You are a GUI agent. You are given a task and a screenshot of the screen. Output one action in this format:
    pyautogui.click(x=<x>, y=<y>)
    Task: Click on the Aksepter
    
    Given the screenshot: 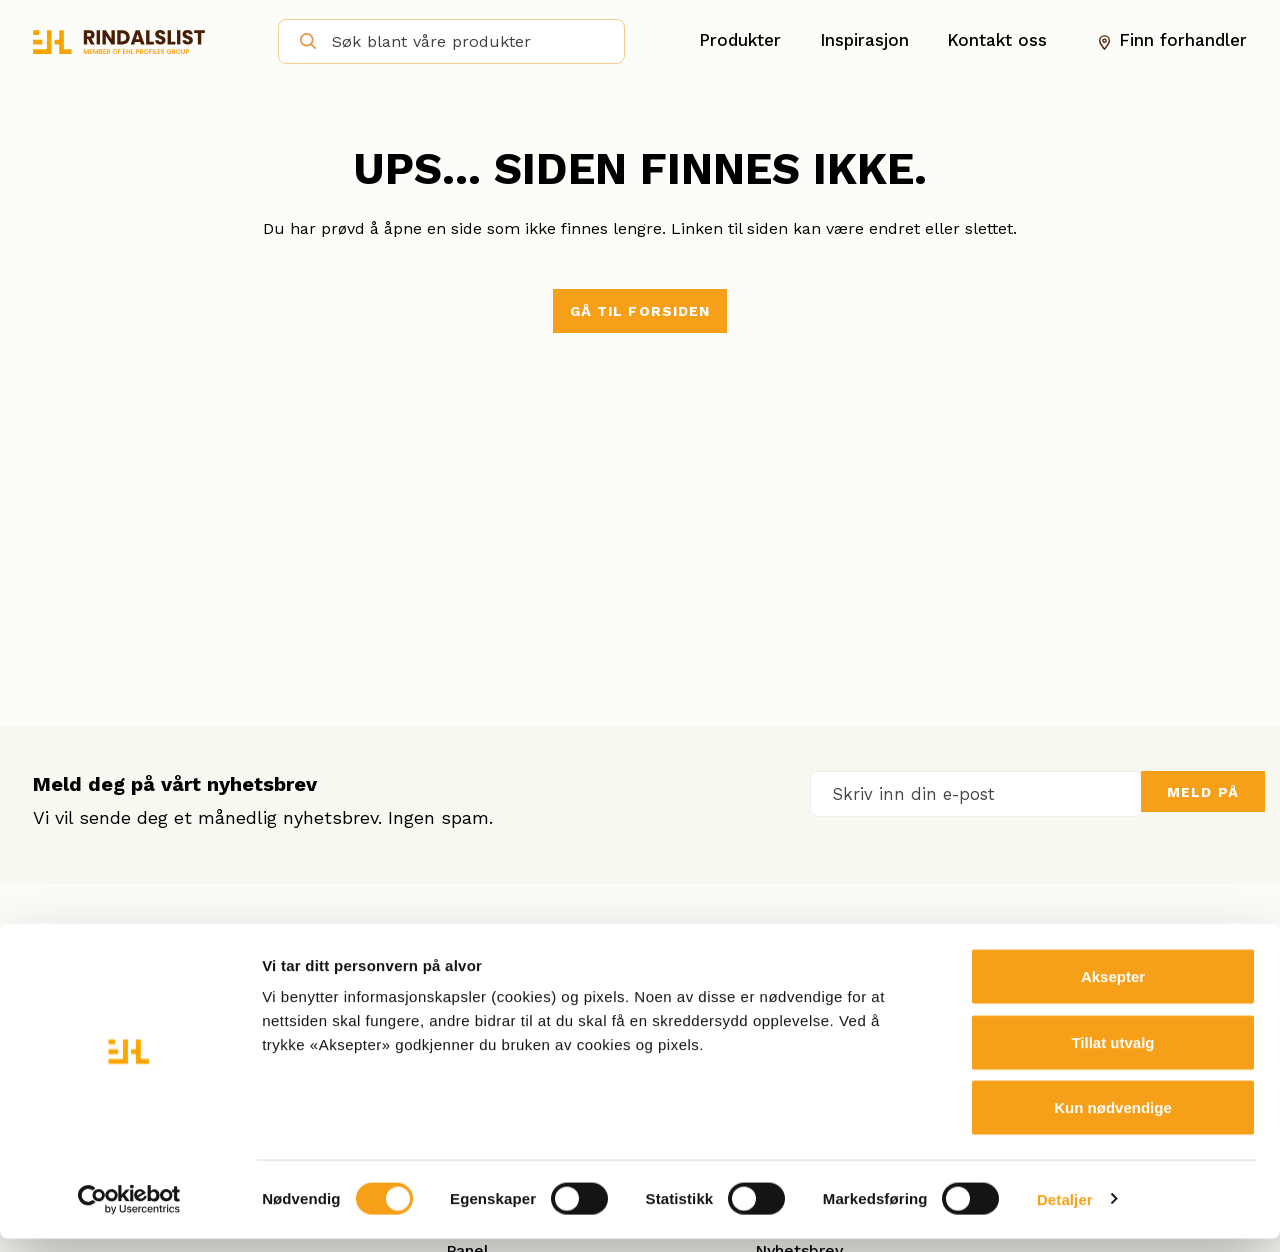 What is the action you would take?
    pyautogui.click(x=1113, y=989)
    